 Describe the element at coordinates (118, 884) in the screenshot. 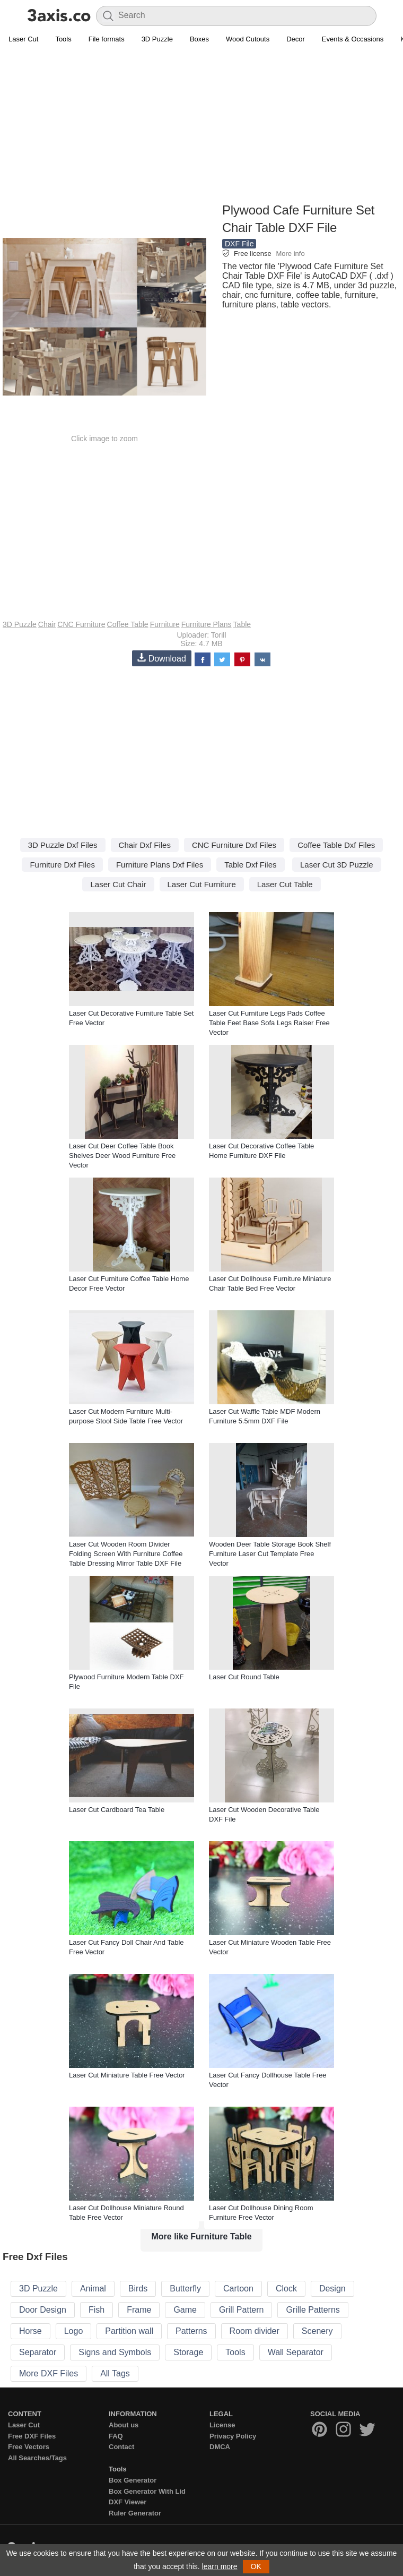

I see `Laser Cut Chair` at that location.